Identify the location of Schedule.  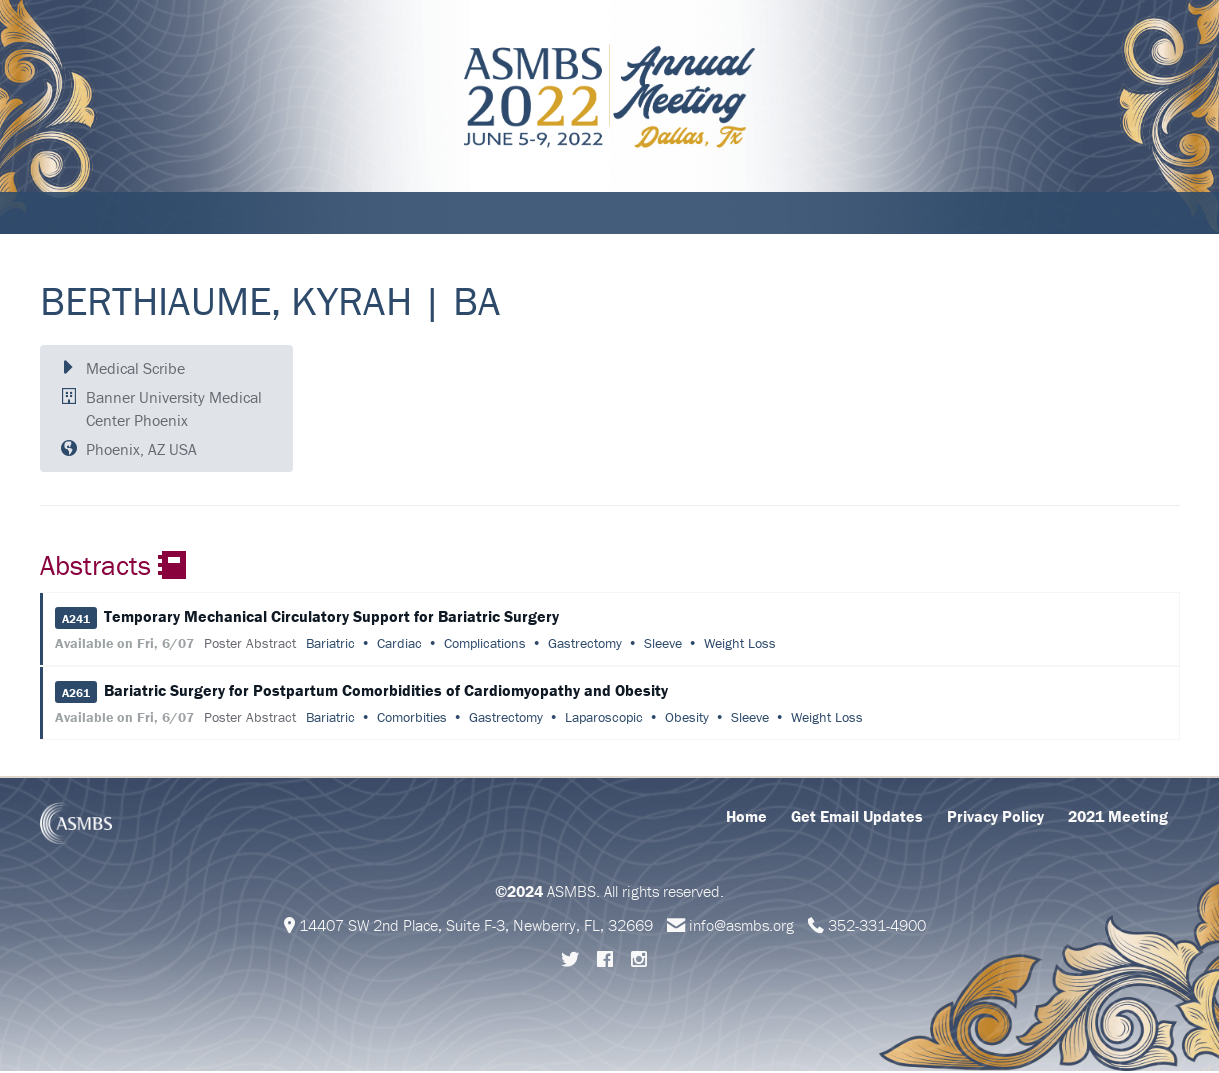
(155, 214).